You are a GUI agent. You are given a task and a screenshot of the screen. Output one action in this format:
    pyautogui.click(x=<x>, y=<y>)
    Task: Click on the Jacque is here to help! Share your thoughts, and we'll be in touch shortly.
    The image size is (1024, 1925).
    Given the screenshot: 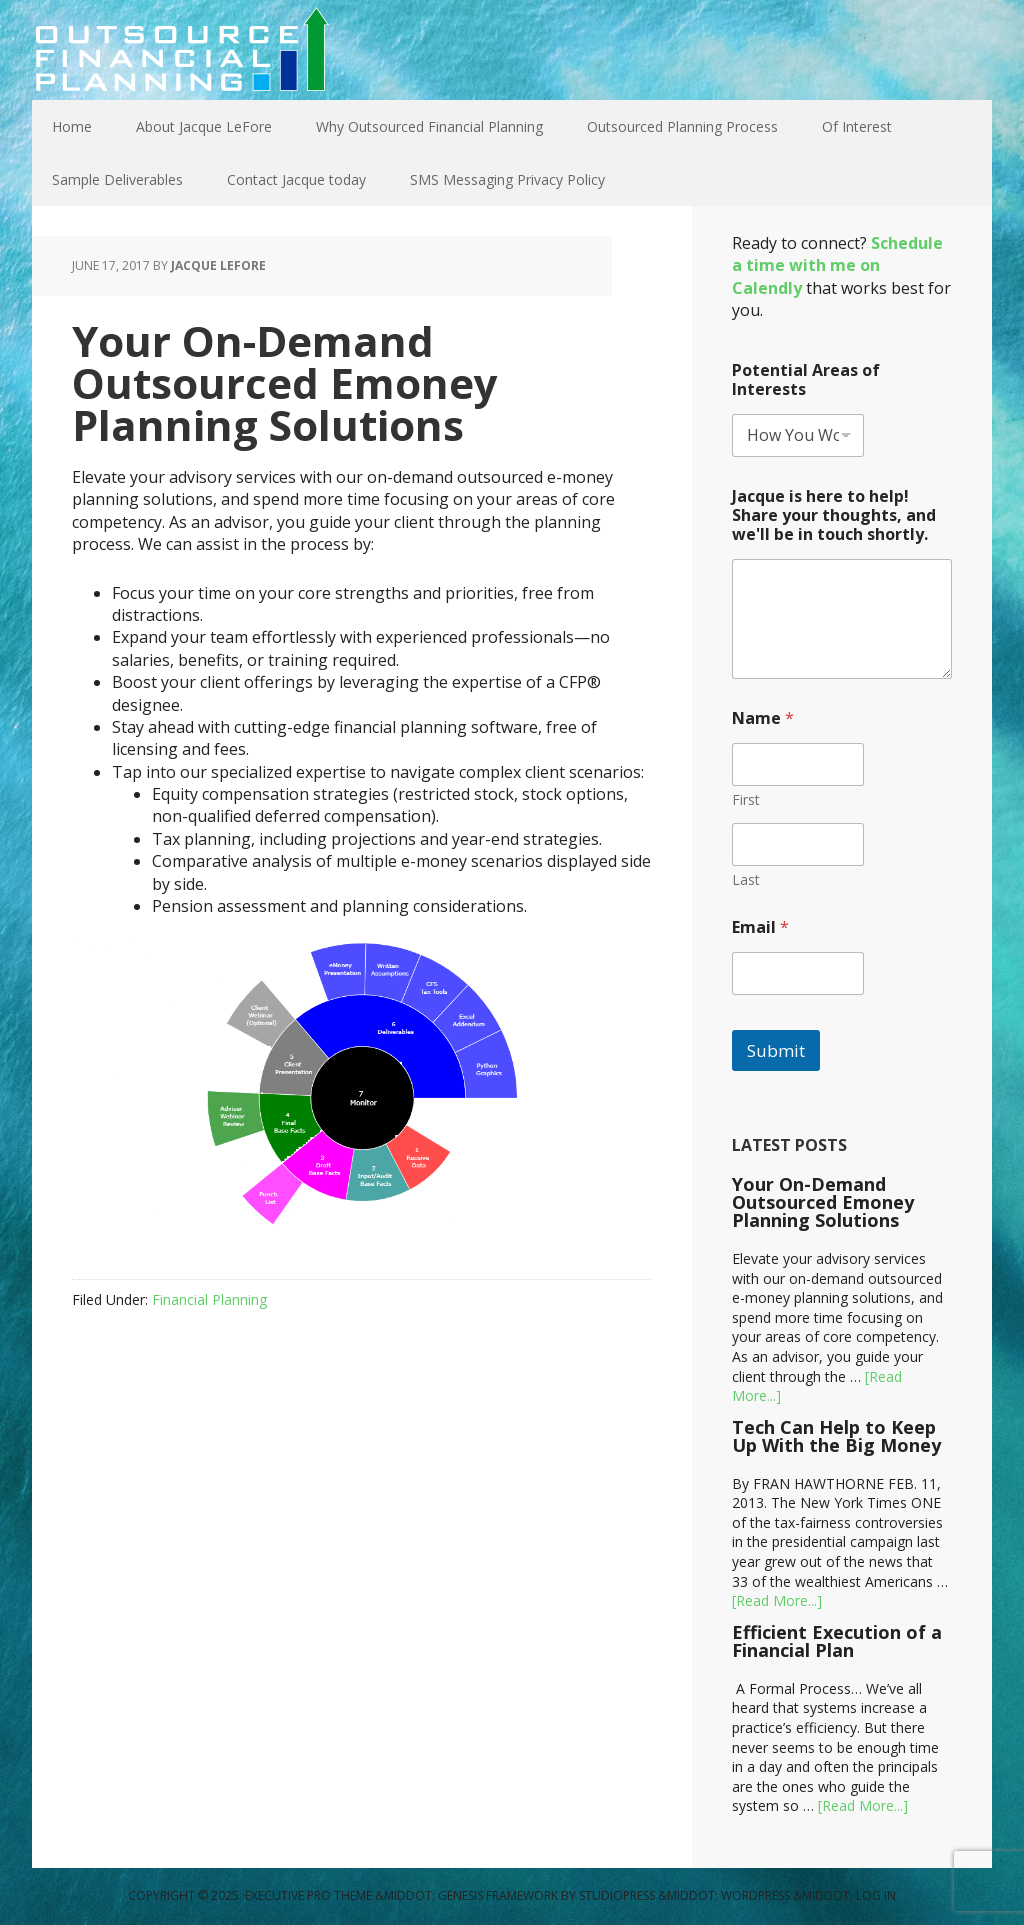 What is the action you would take?
    pyautogui.click(x=834, y=515)
    